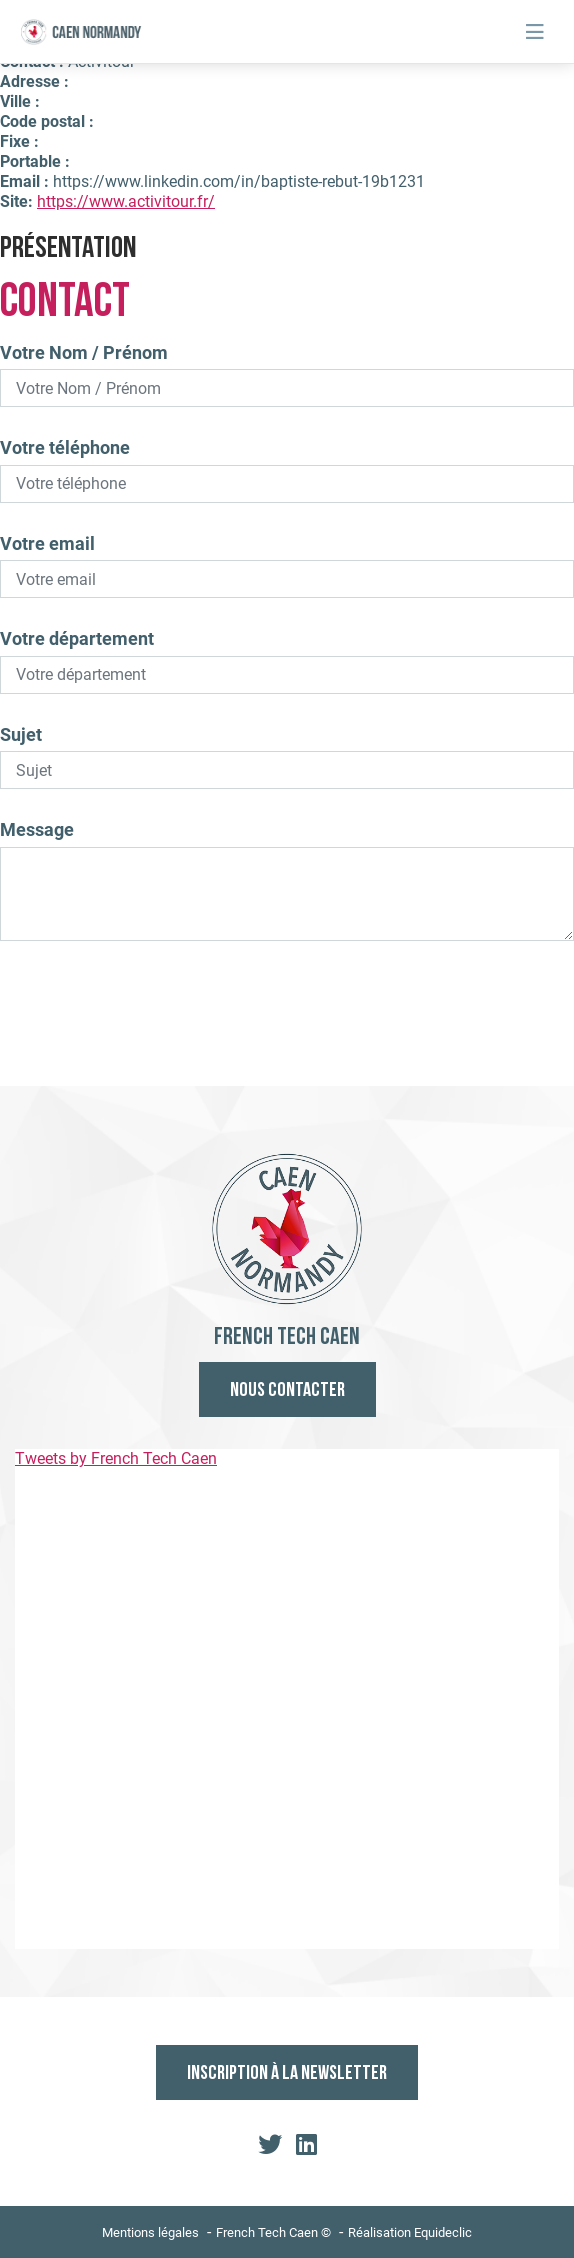 The height and width of the screenshot is (2258, 574). What do you see at coordinates (287, 2074) in the screenshot?
I see `Inscription à la newsletter` at bounding box center [287, 2074].